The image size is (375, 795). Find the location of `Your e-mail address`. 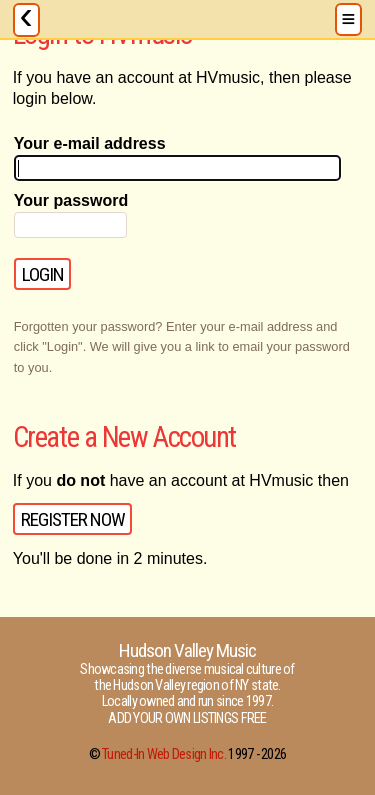

Your e-mail address is located at coordinates (90, 143).